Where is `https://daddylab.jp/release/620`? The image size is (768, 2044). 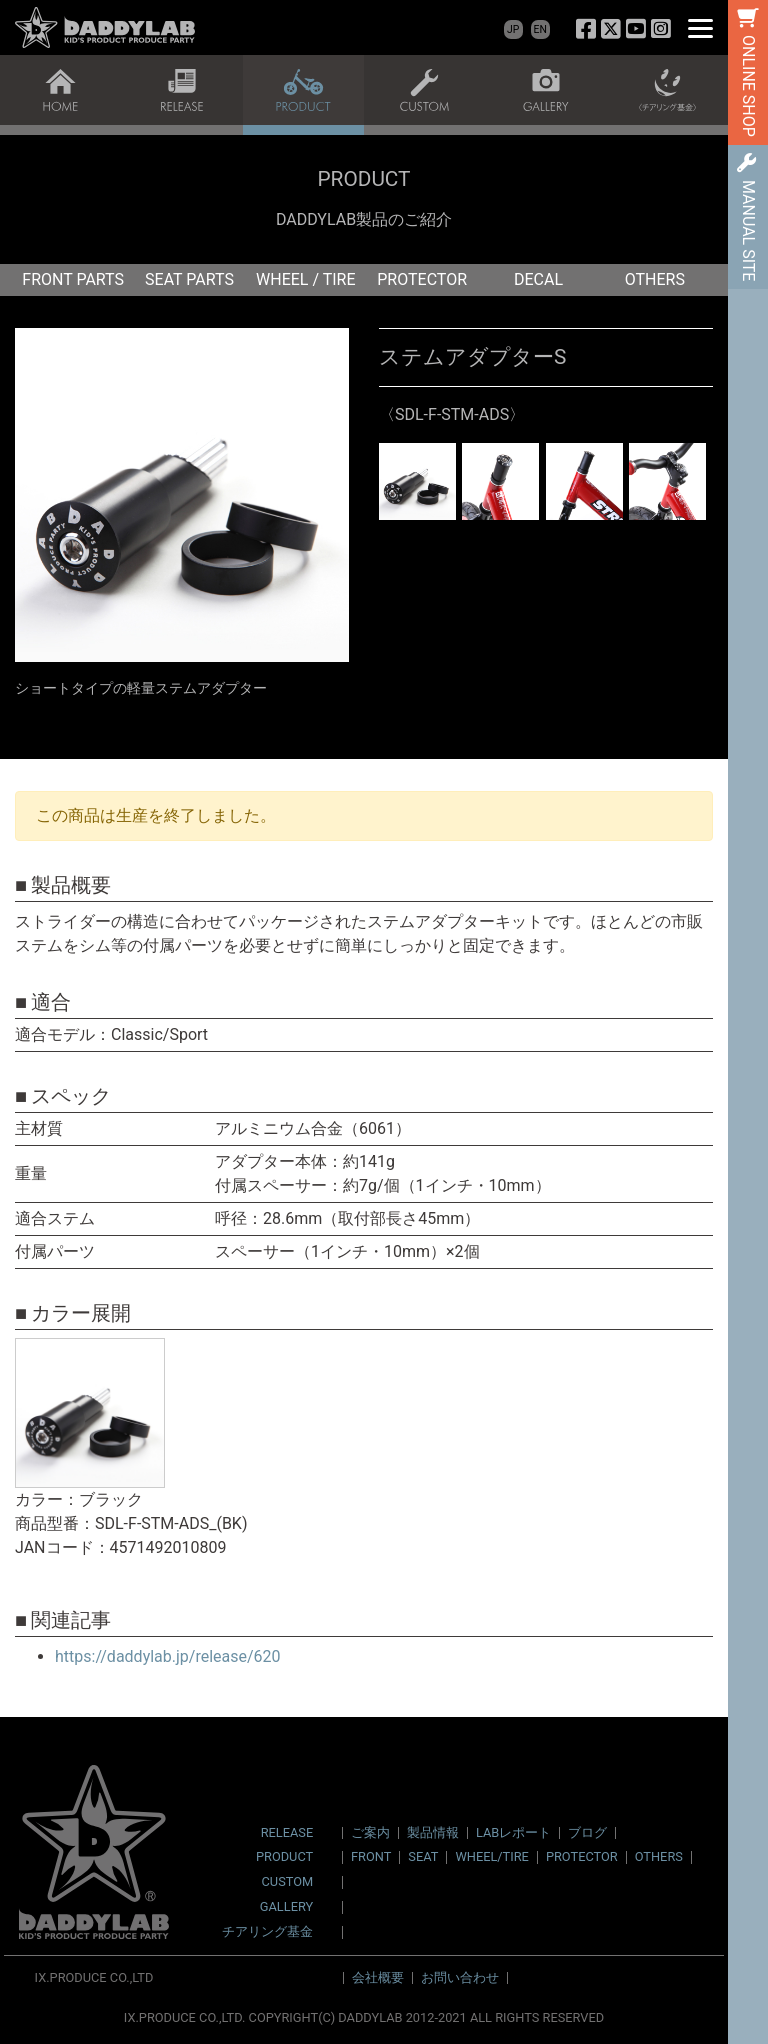 https://daddylab.jp/release/620 is located at coordinates (168, 1656).